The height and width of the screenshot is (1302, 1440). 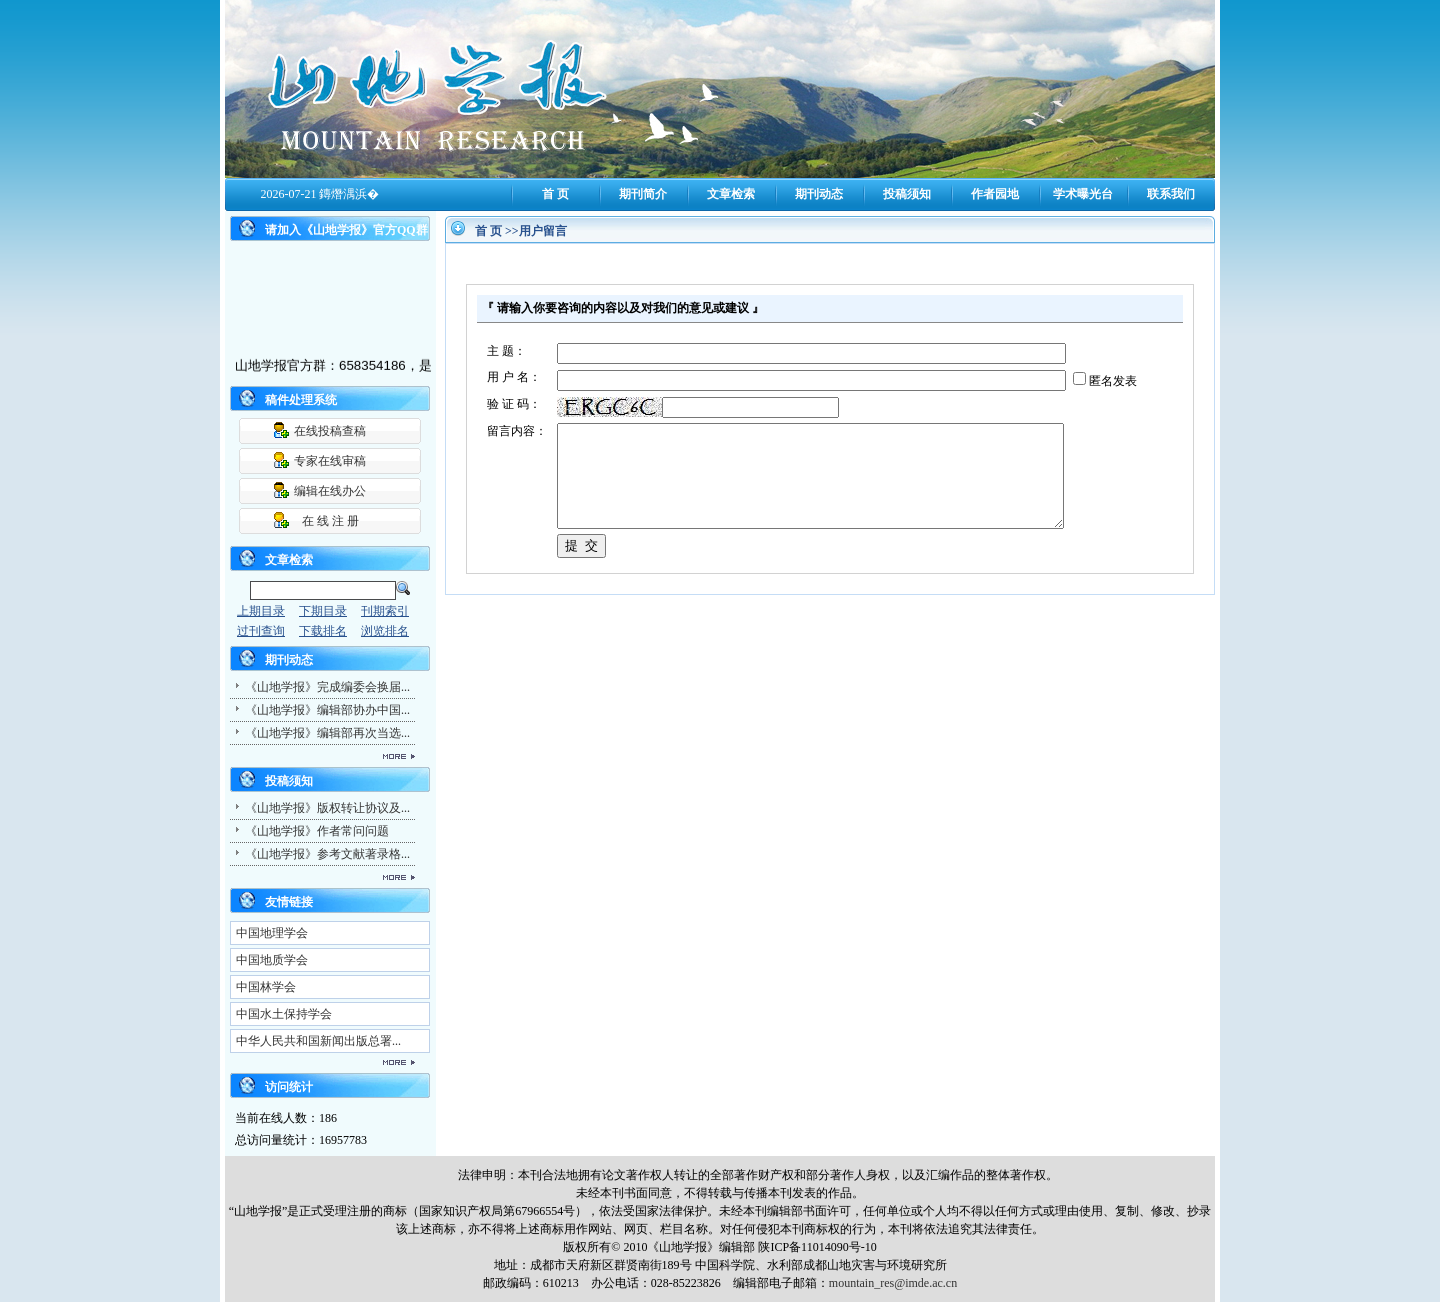 I want to click on mountain_res@imde.ac.cn, so click(x=893, y=1283).